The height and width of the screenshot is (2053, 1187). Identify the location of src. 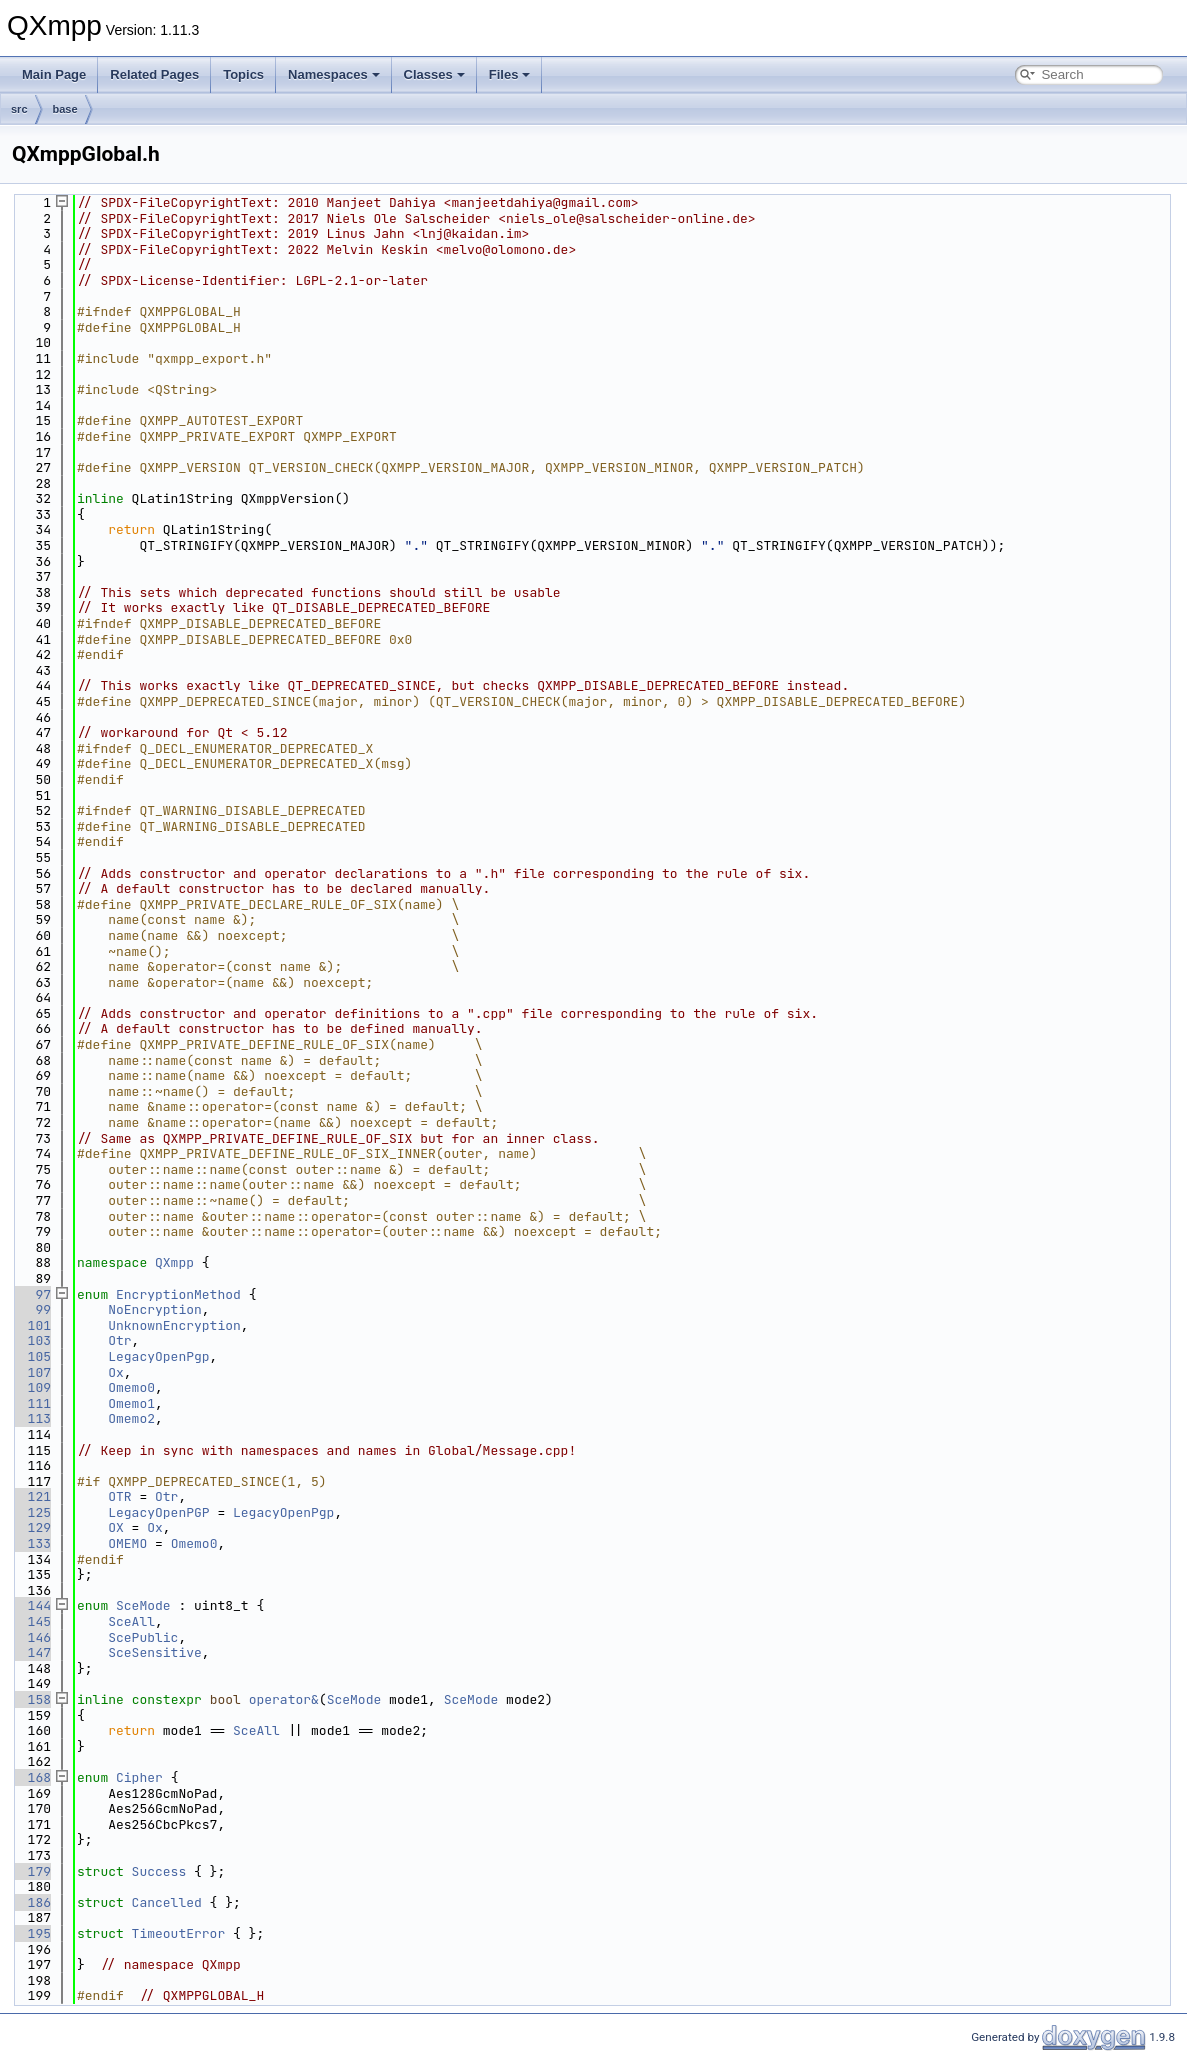
(19, 109).